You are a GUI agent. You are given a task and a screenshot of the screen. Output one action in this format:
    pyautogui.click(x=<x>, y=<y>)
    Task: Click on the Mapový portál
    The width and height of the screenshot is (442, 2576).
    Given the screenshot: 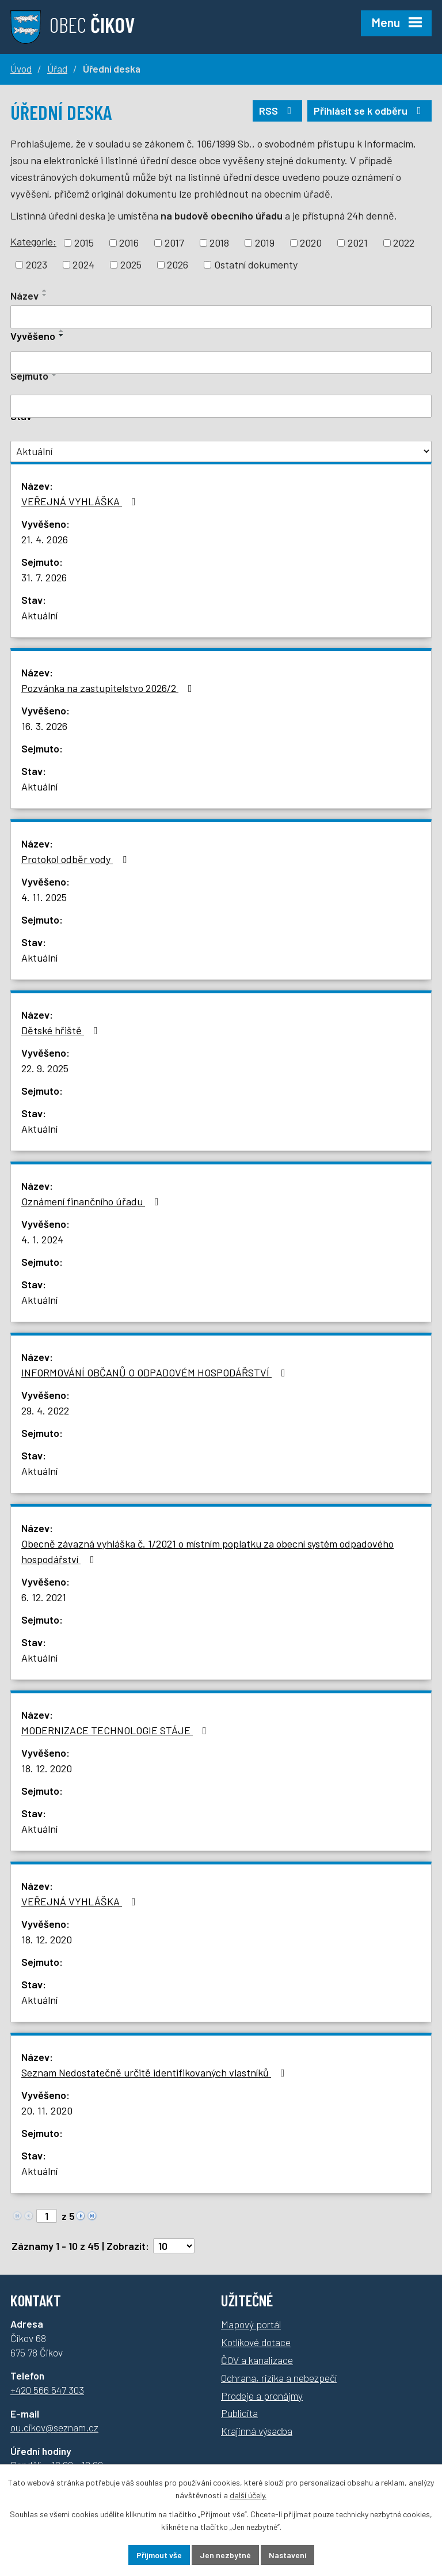 What is the action you would take?
    pyautogui.click(x=251, y=2324)
    